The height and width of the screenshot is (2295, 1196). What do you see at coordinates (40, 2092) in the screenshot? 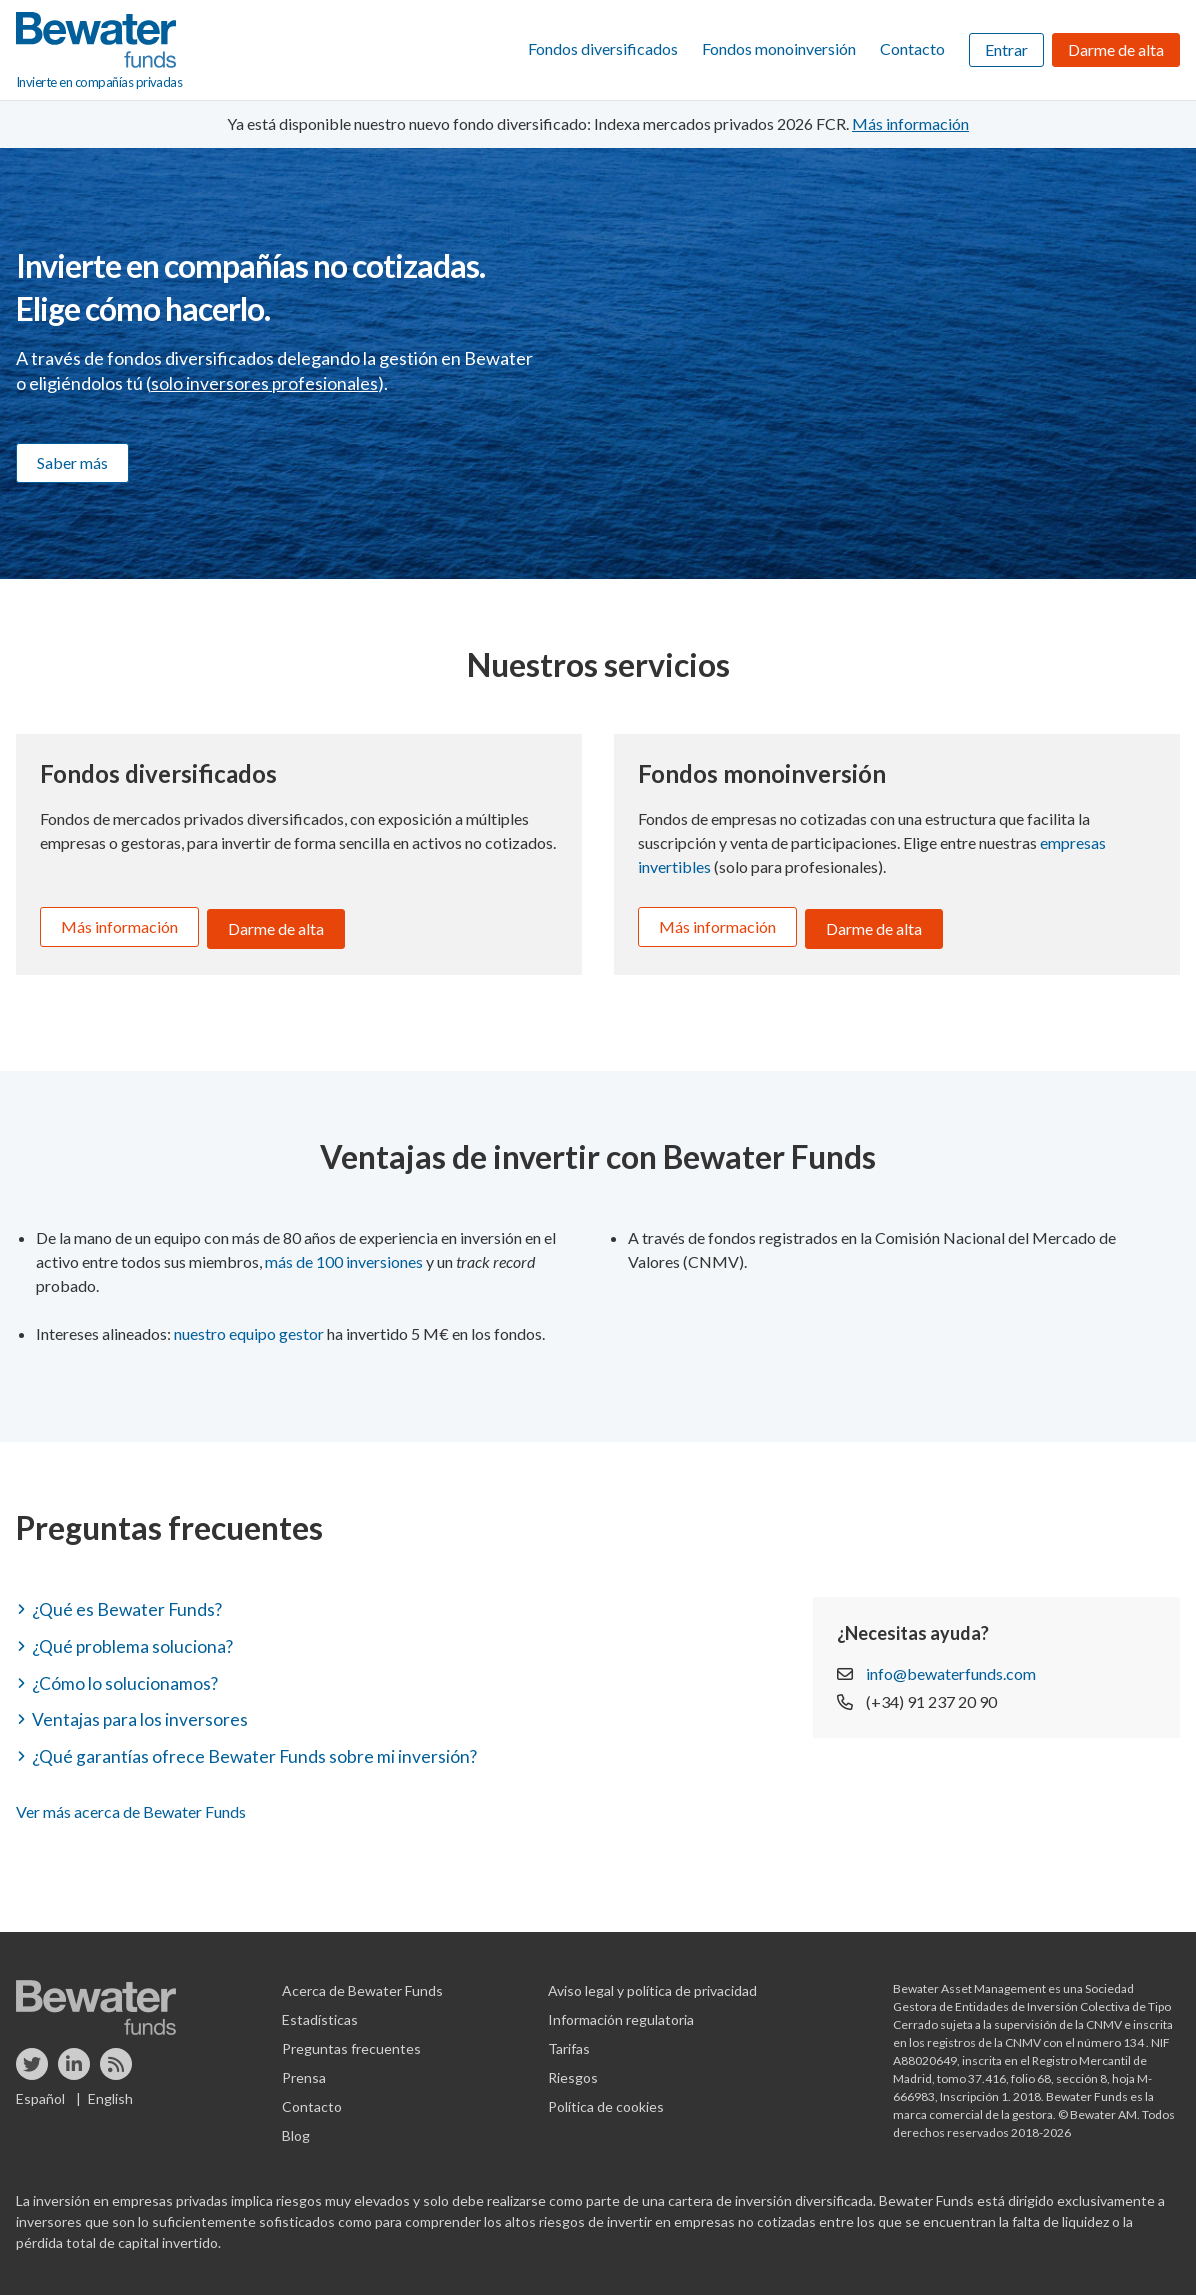
I see `Español` at bounding box center [40, 2092].